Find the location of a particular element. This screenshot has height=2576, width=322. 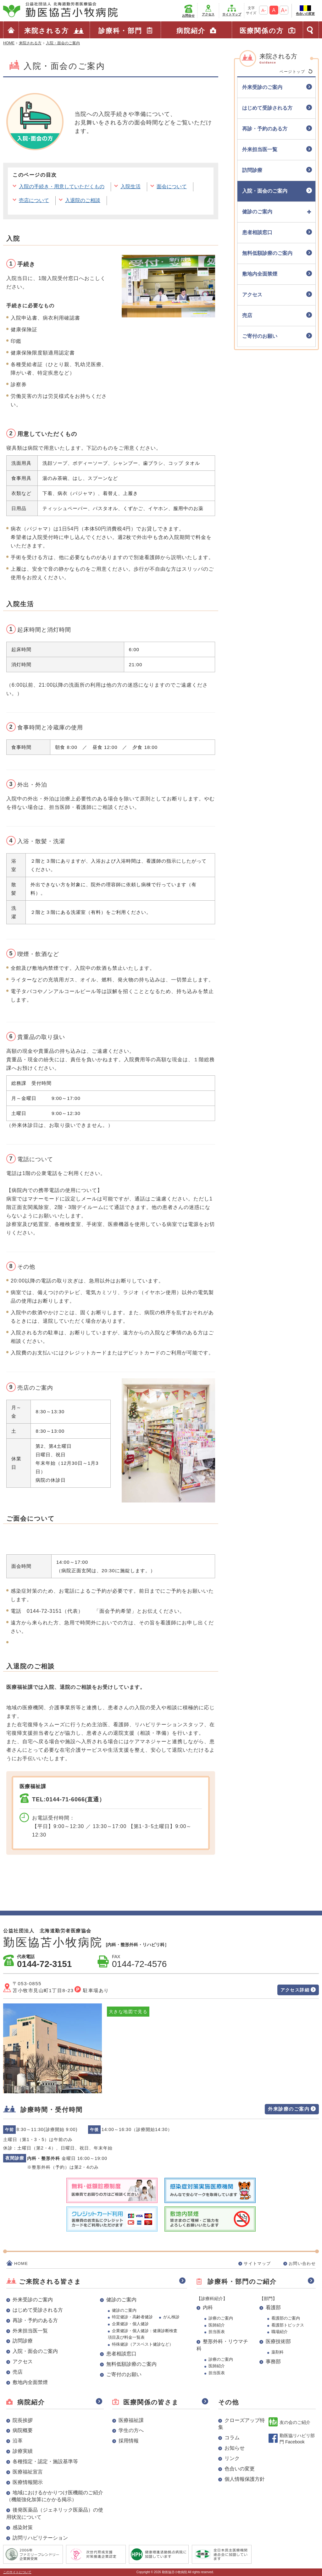

職場紹介 is located at coordinates (279, 2331).